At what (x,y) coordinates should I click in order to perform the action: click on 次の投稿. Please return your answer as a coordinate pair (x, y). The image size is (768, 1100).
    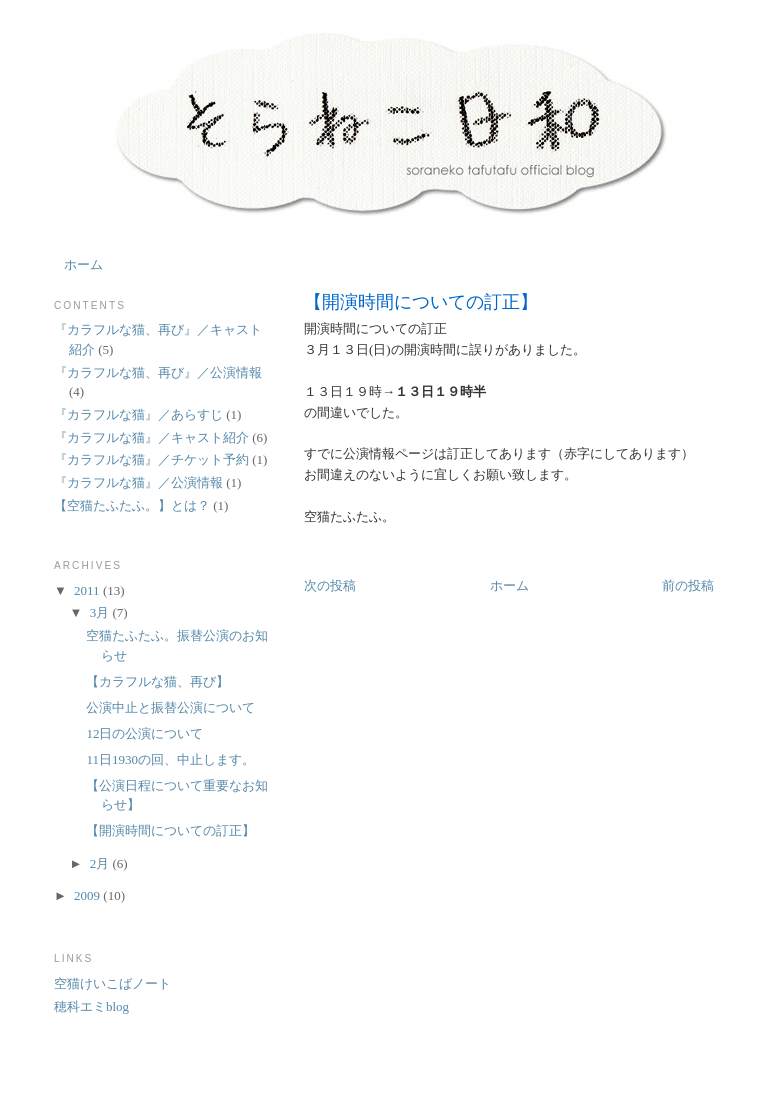
    Looking at the image, I should click on (330, 585).